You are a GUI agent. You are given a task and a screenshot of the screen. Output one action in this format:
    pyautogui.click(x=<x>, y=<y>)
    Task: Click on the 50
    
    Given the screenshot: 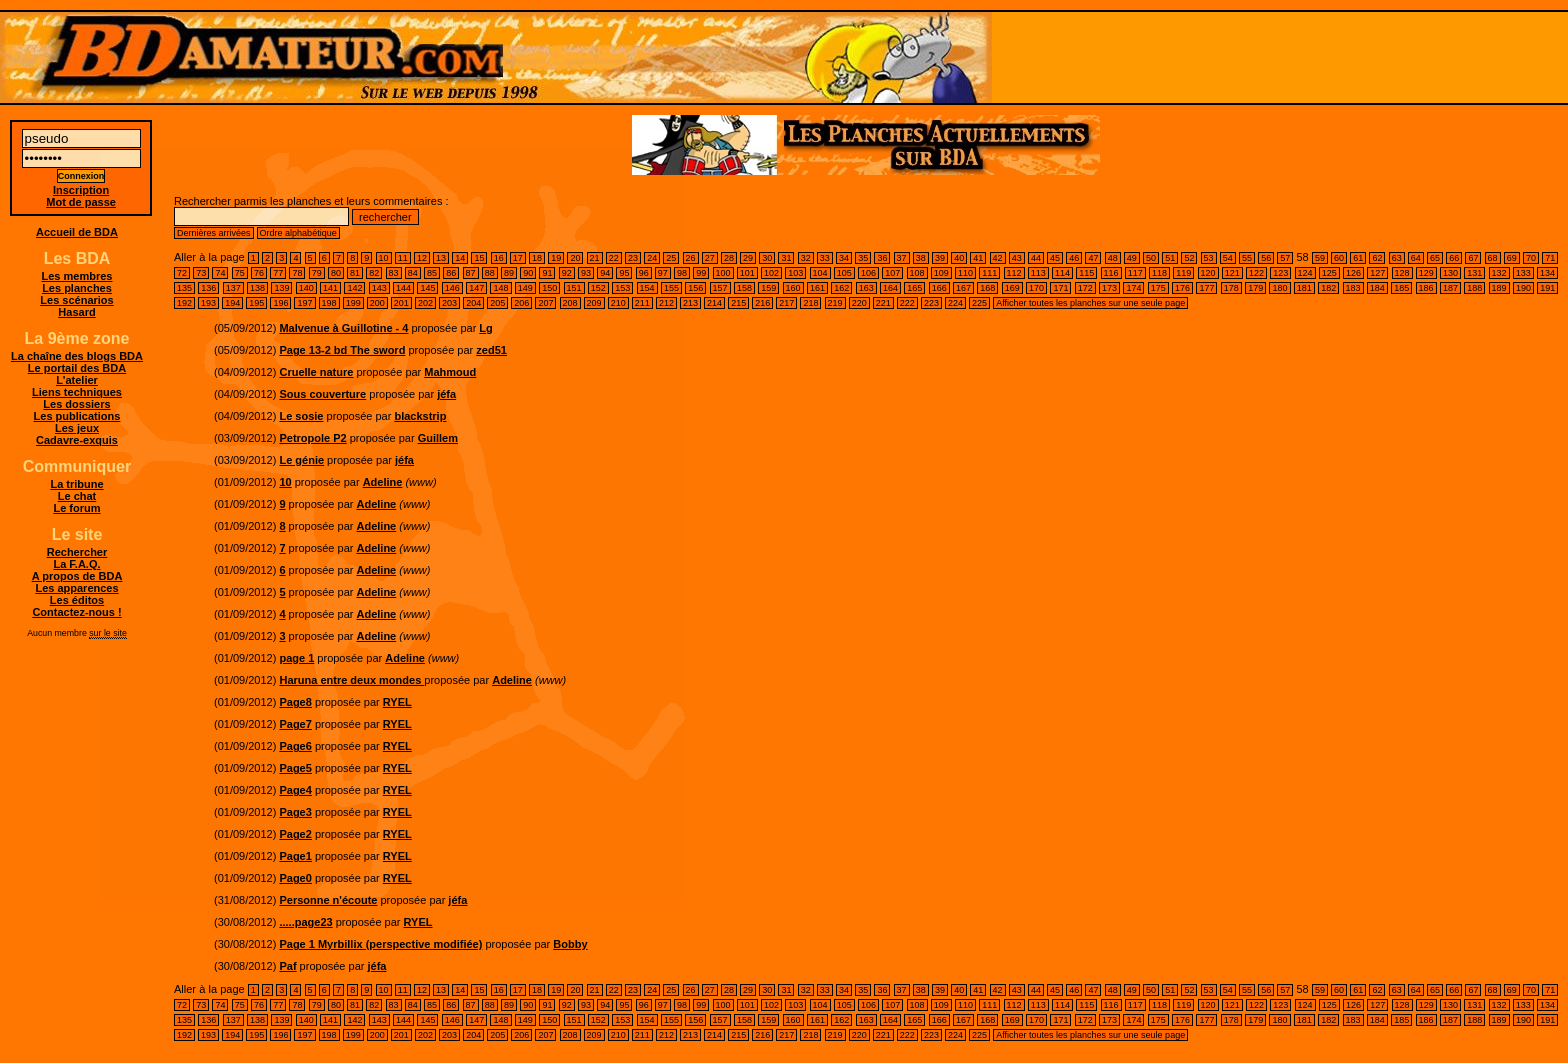 What is the action you would take?
    pyautogui.click(x=1151, y=258)
    